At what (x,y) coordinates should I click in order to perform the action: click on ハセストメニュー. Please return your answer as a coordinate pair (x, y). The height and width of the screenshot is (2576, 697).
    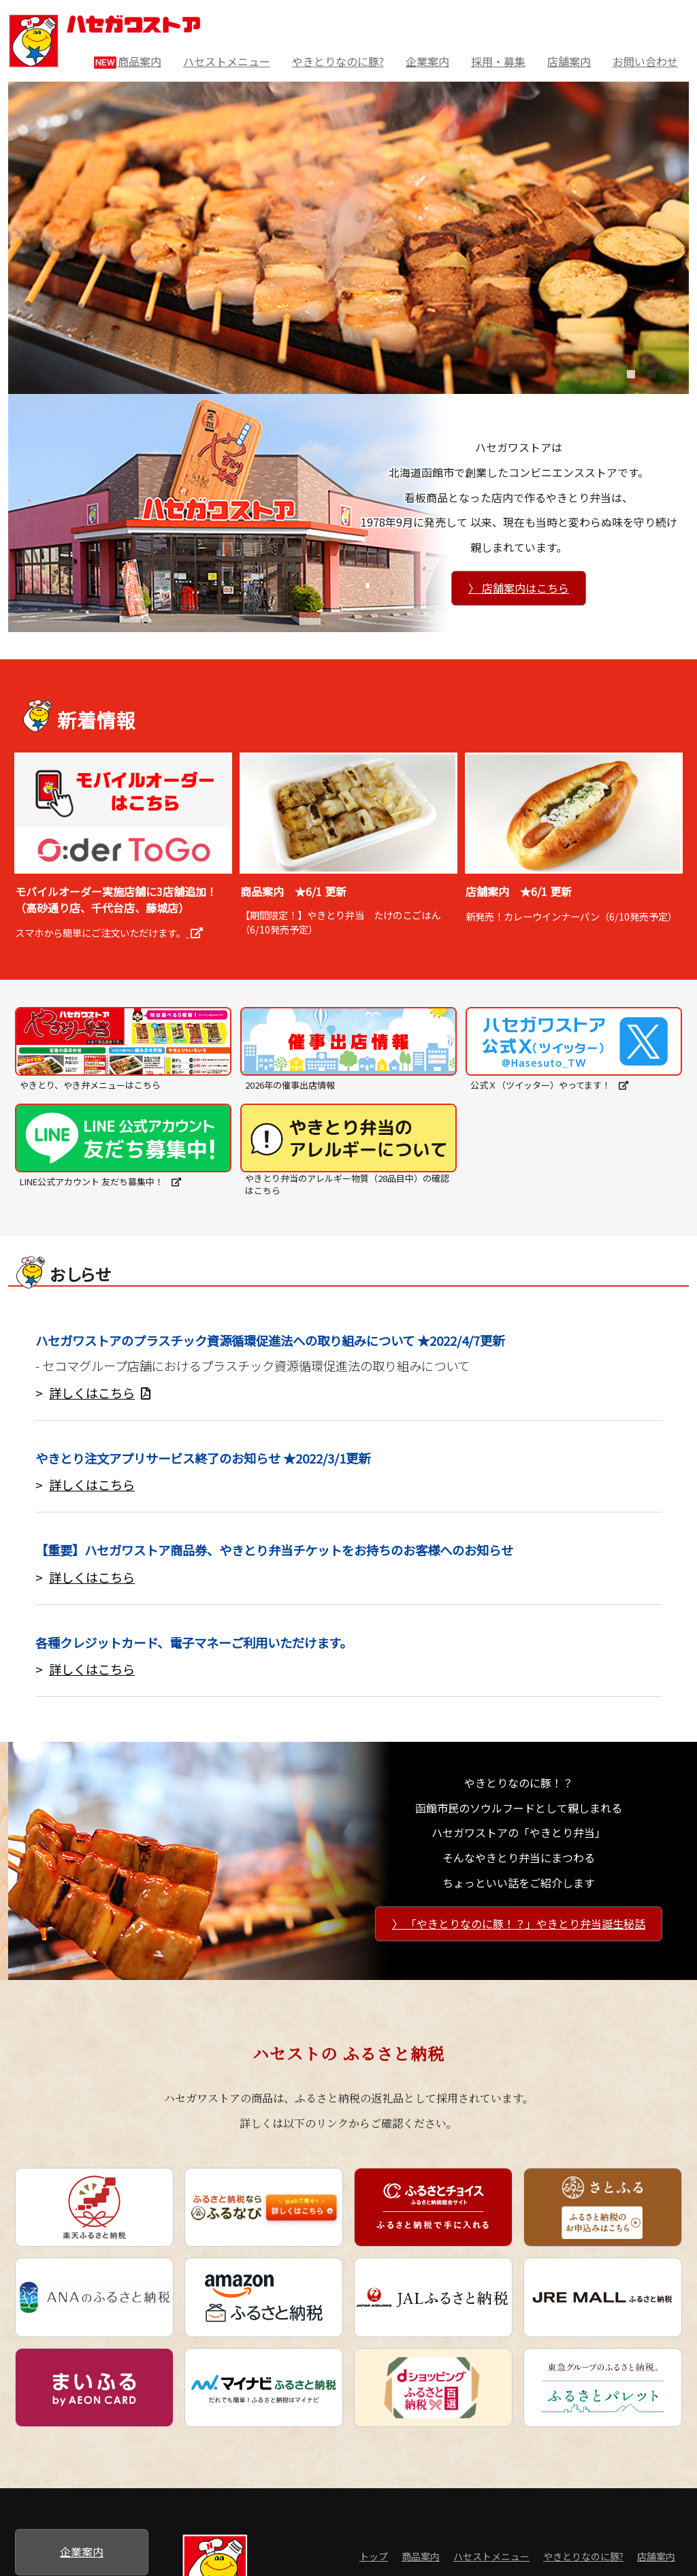
    Looking at the image, I should click on (226, 61).